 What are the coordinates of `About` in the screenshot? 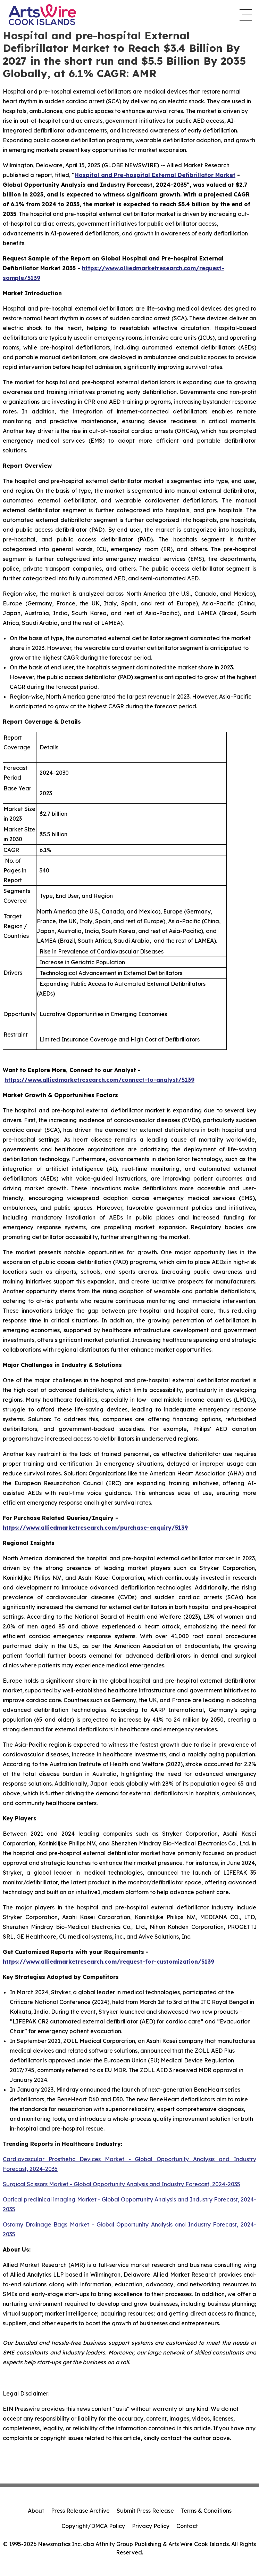 It's located at (36, 2510).